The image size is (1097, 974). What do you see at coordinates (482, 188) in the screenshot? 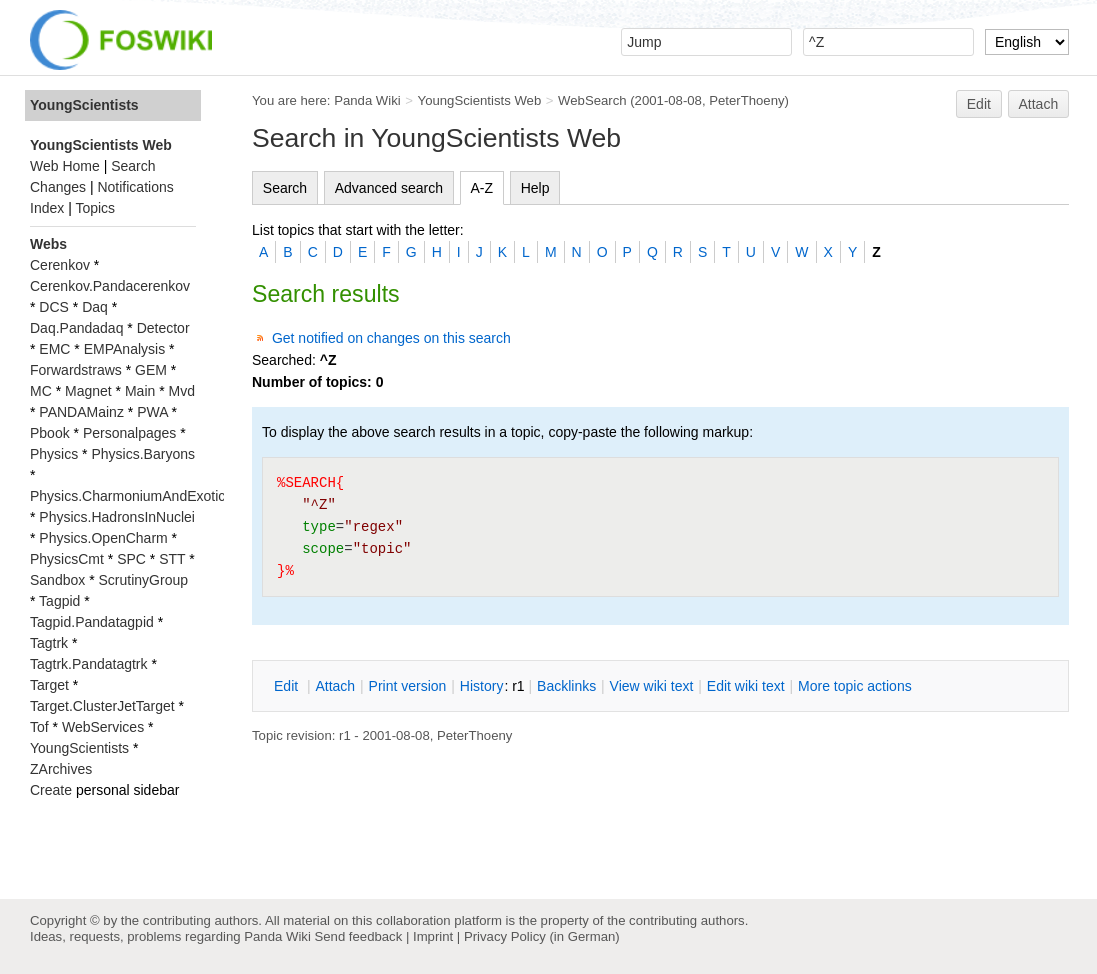
I see `A-Z` at bounding box center [482, 188].